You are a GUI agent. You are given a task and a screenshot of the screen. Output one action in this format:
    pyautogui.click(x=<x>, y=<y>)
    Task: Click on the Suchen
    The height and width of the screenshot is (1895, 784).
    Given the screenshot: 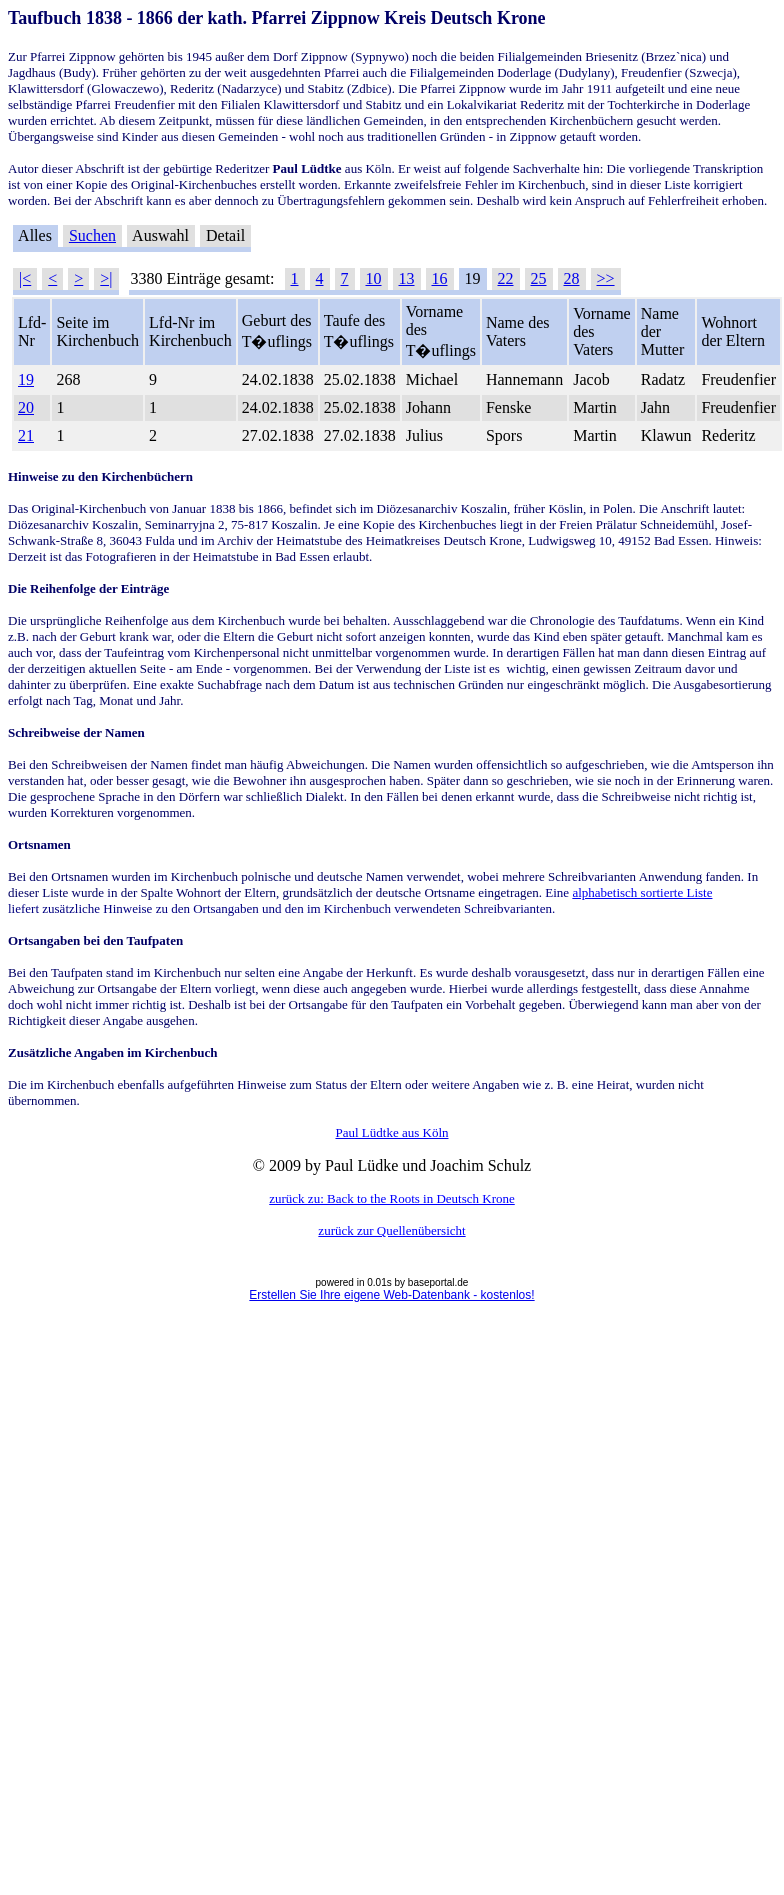 What is the action you would take?
    pyautogui.click(x=92, y=235)
    